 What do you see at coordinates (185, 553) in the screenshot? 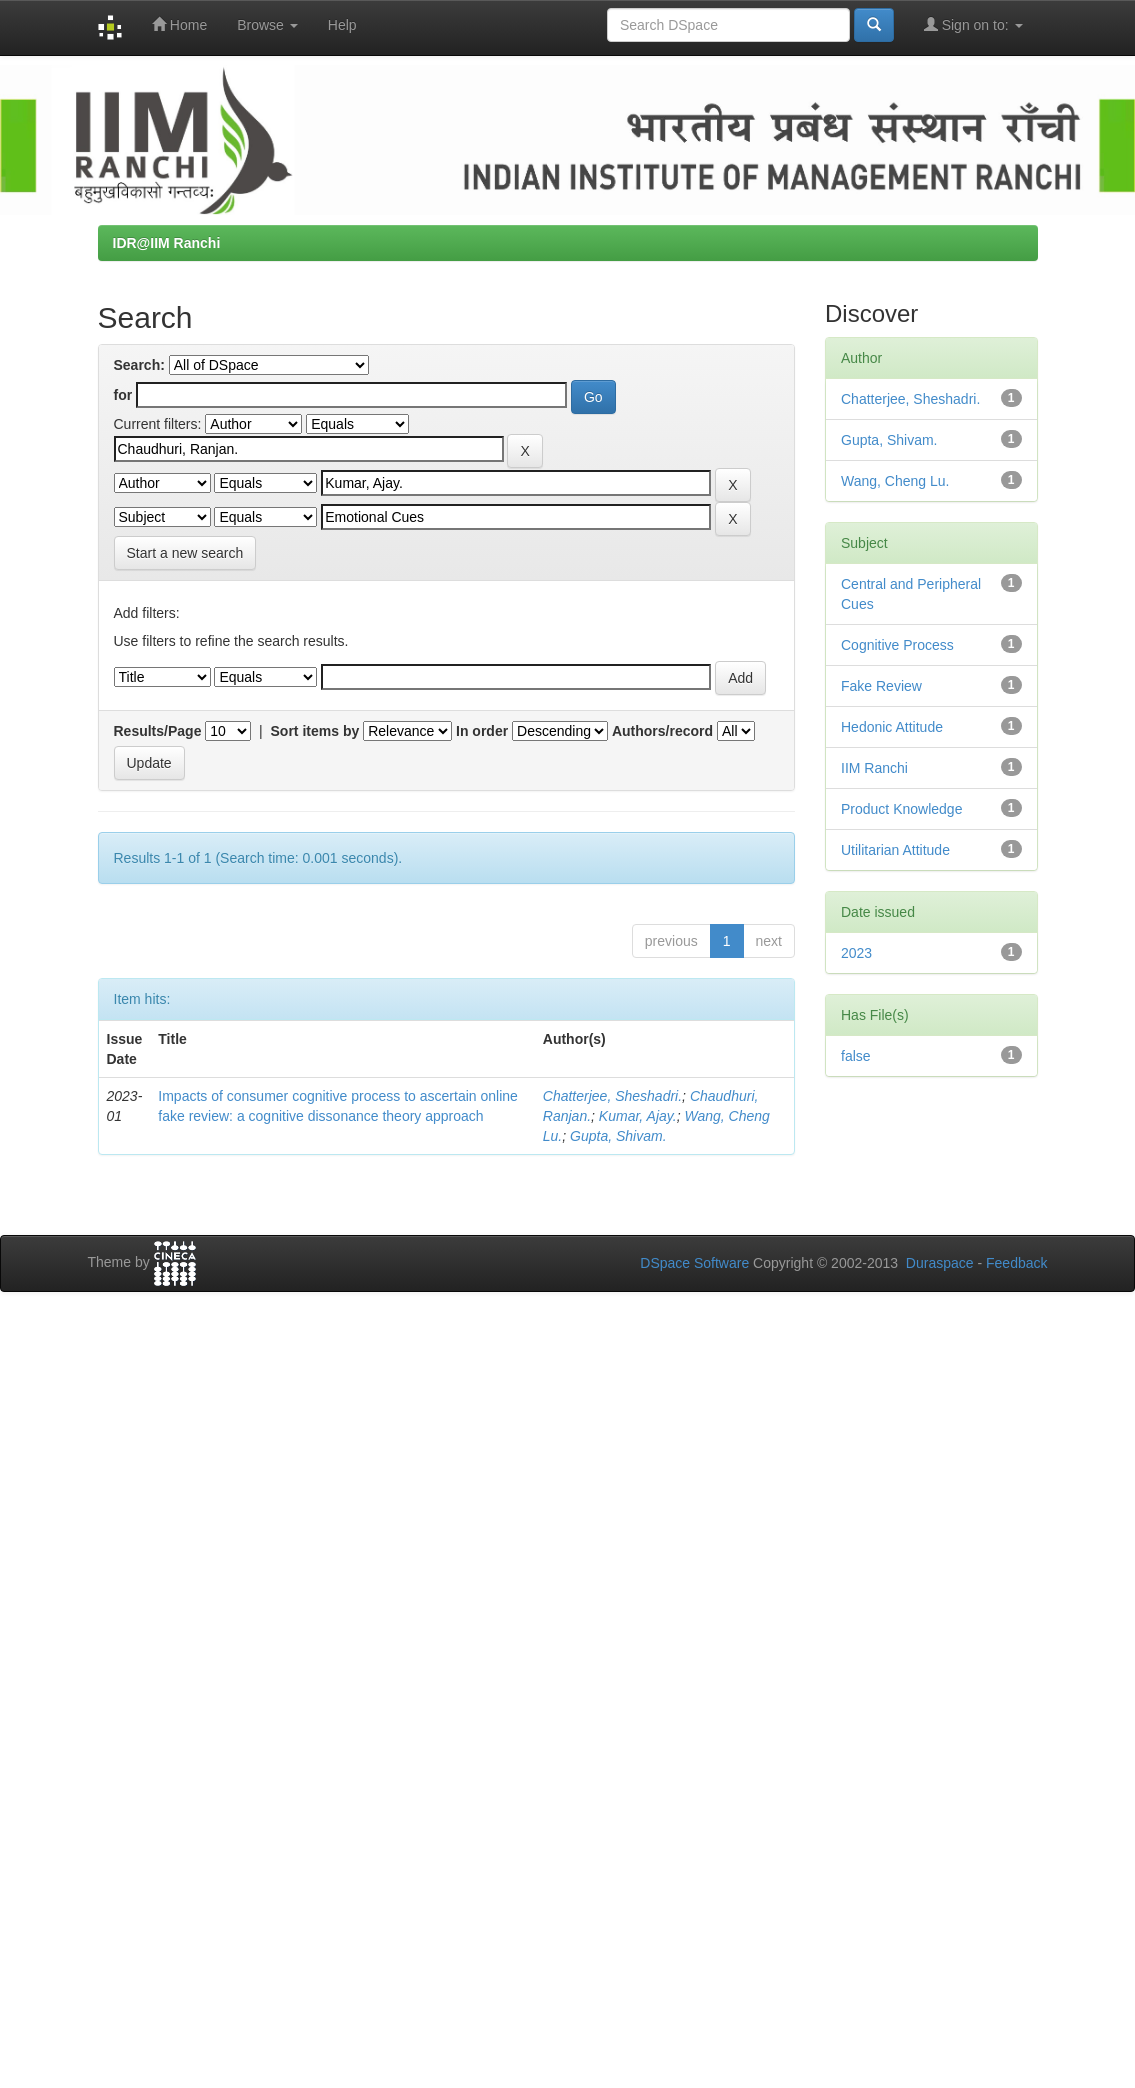
I see `Start a new search` at bounding box center [185, 553].